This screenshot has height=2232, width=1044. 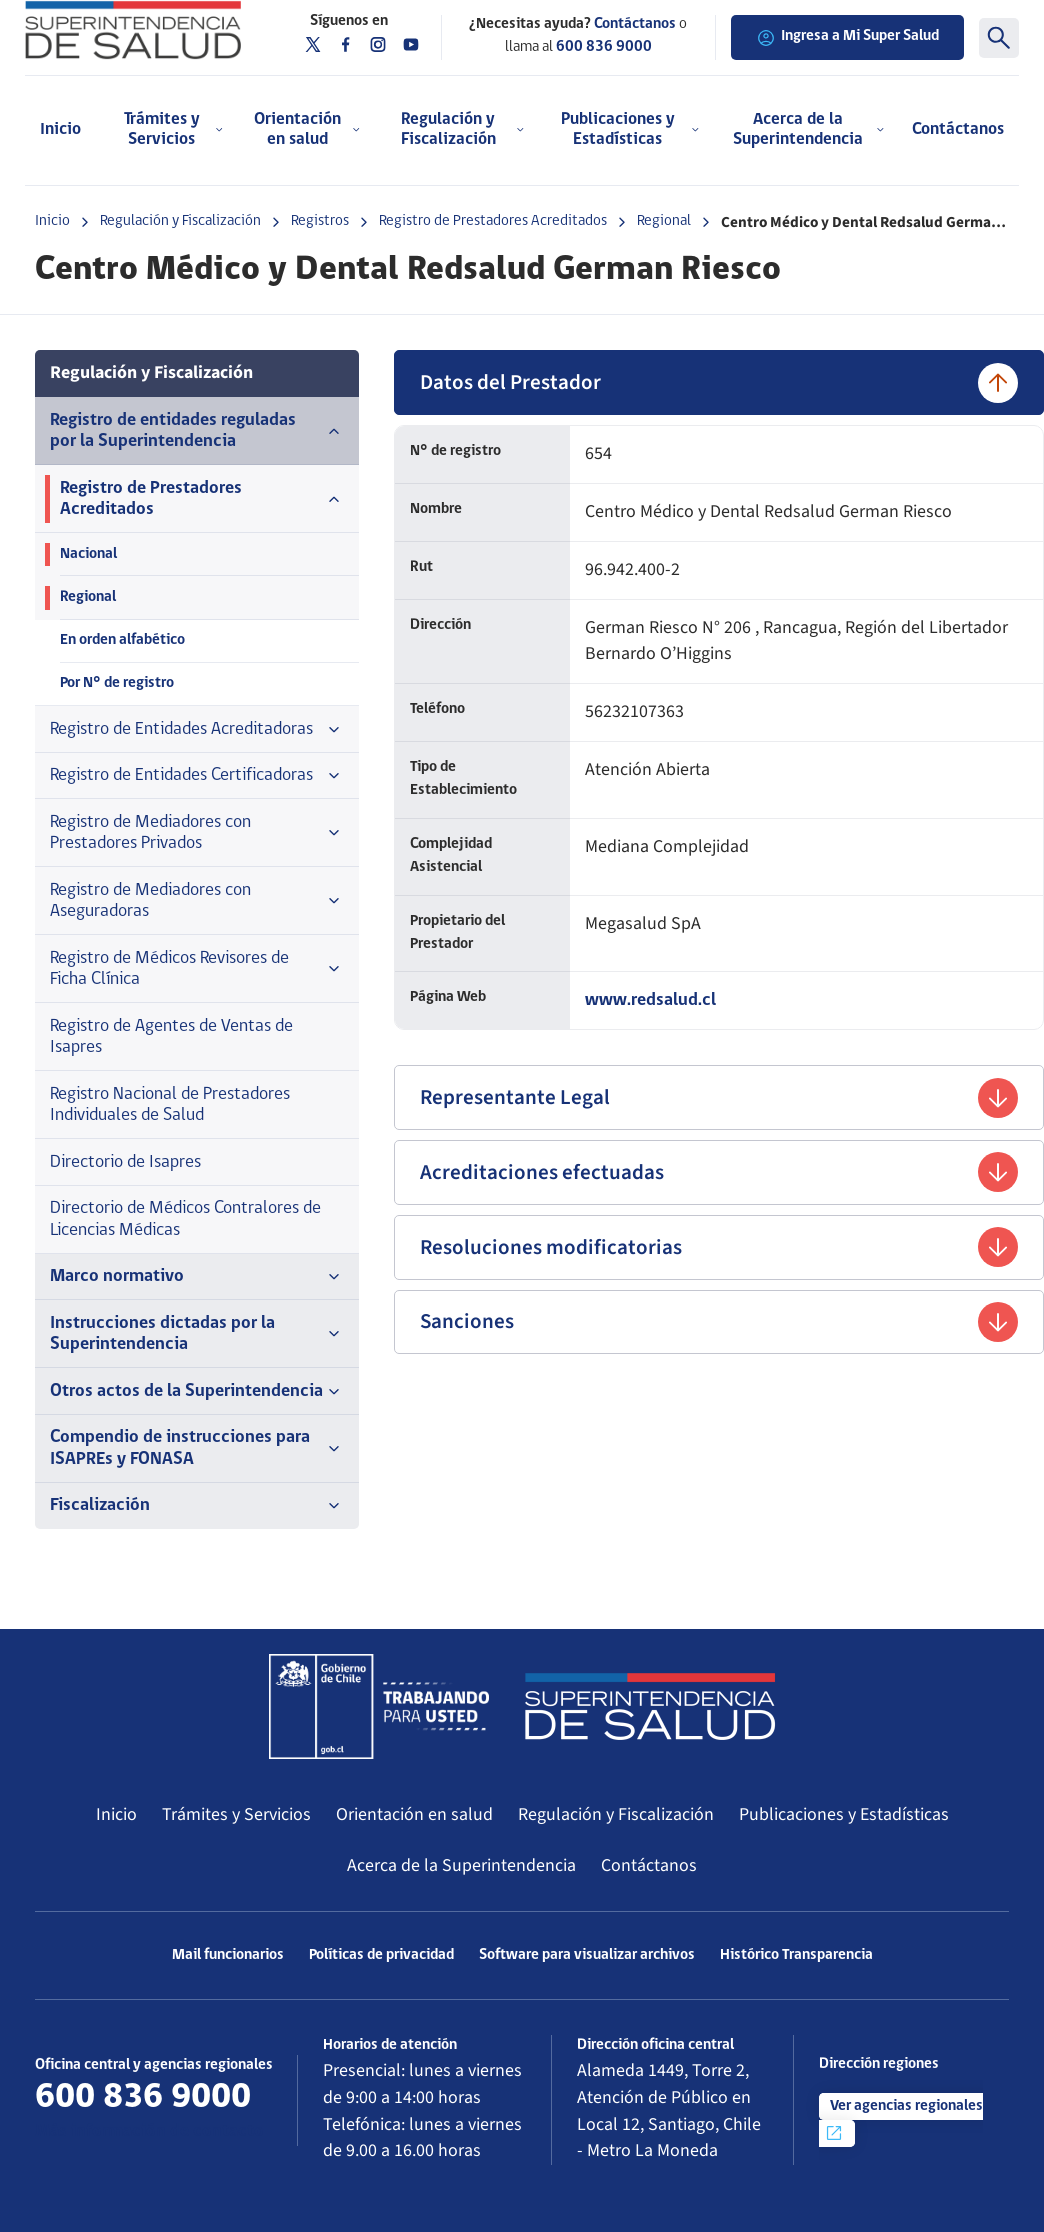 I want to click on Marco normativo, so click(x=197, y=1277).